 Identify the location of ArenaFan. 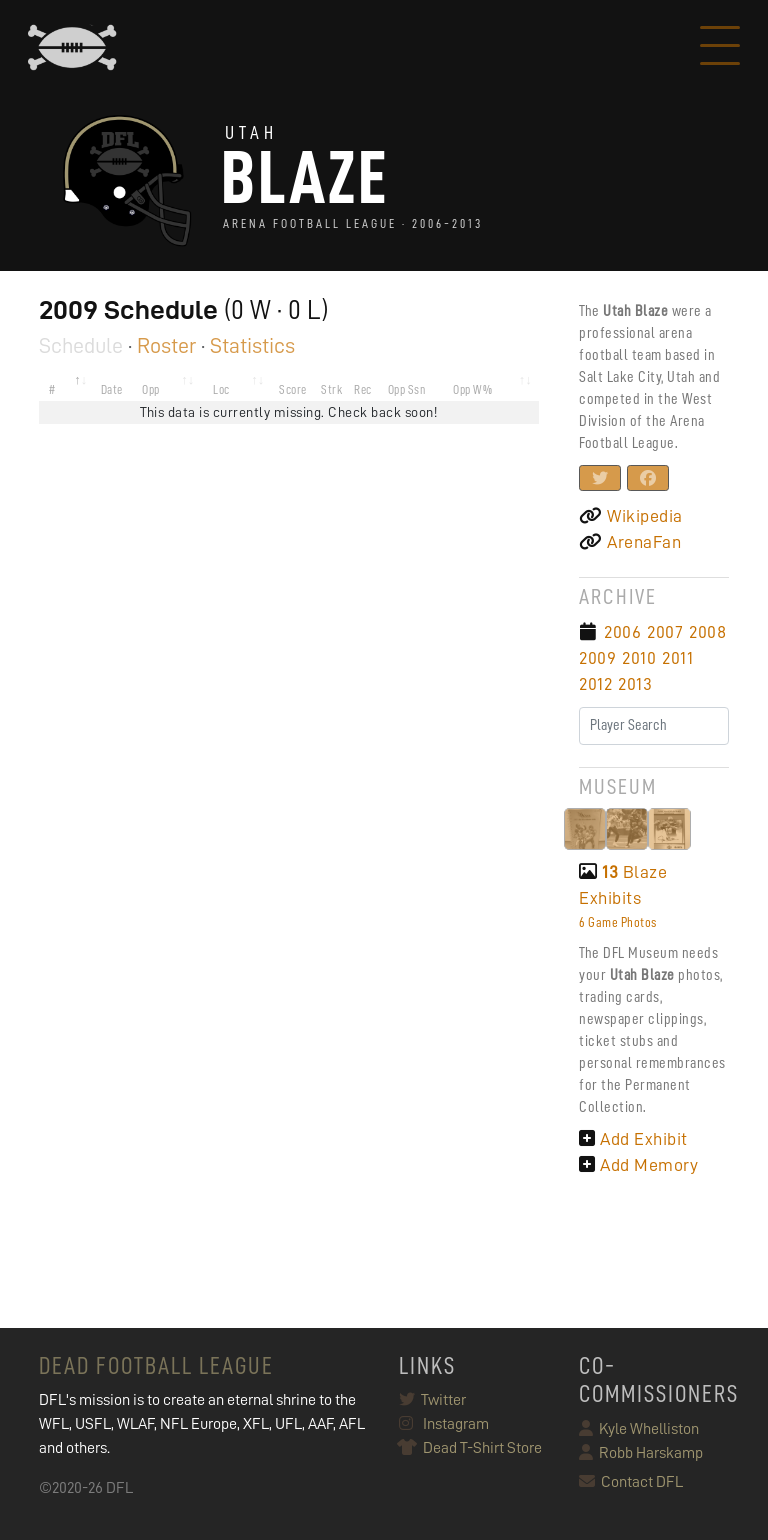
(630, 542).